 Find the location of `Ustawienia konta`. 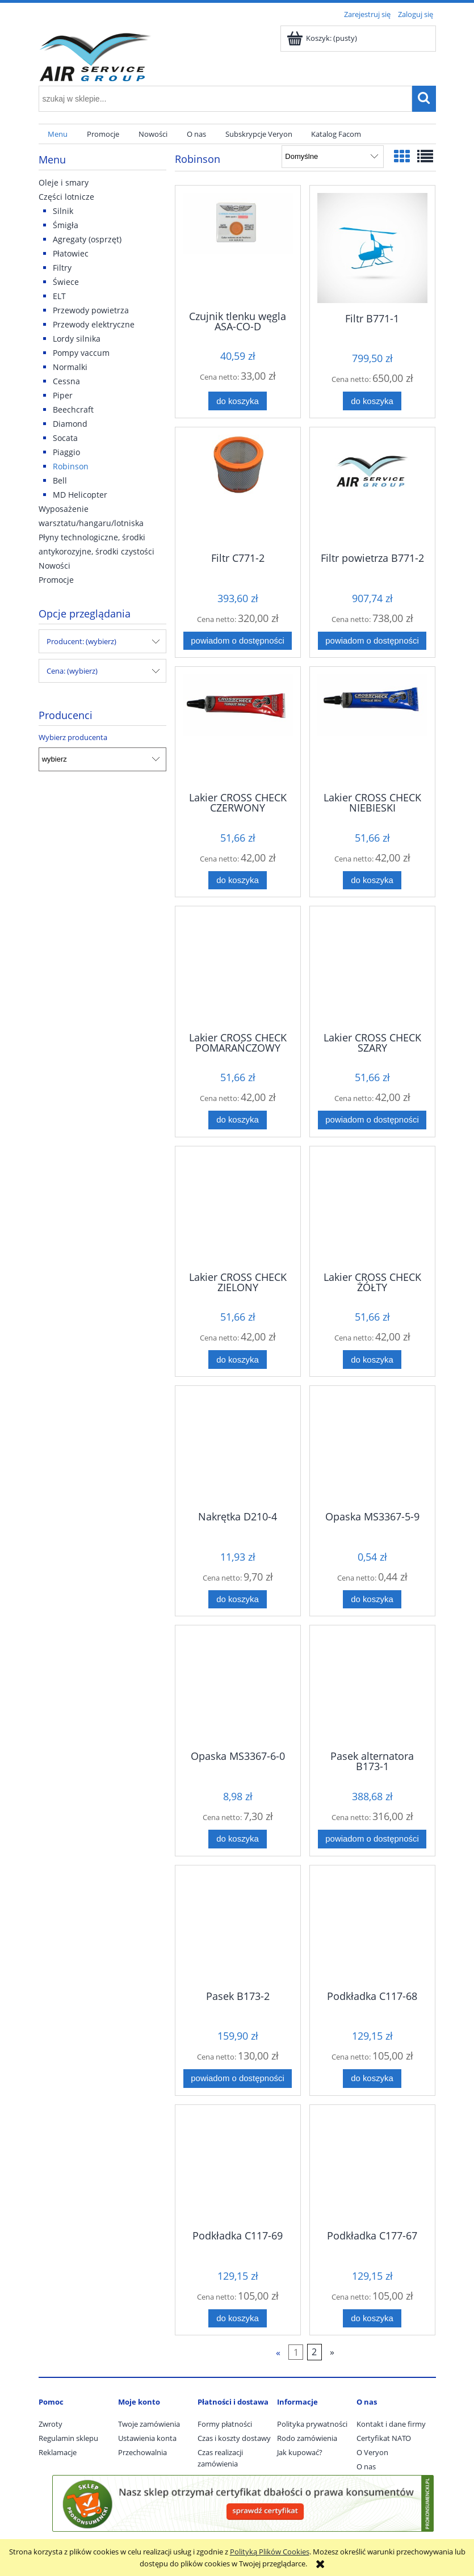

Ustawienia konta is located at coordinates (147, 2438).